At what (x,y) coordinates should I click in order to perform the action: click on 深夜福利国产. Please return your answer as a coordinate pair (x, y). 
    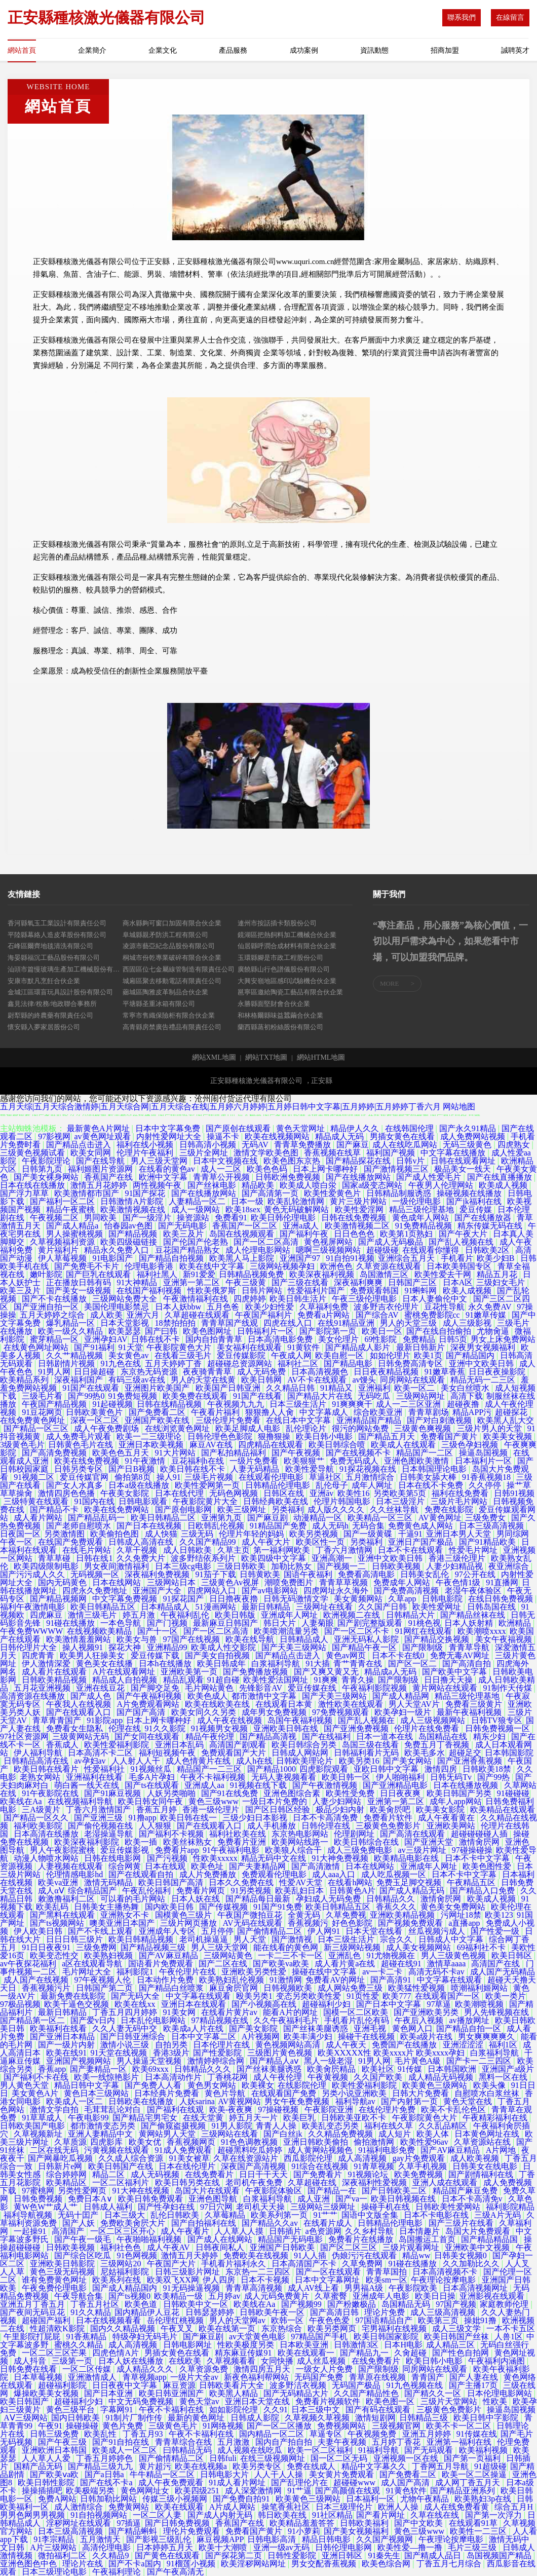
    Looking at the image, I should click on (79, 1379).